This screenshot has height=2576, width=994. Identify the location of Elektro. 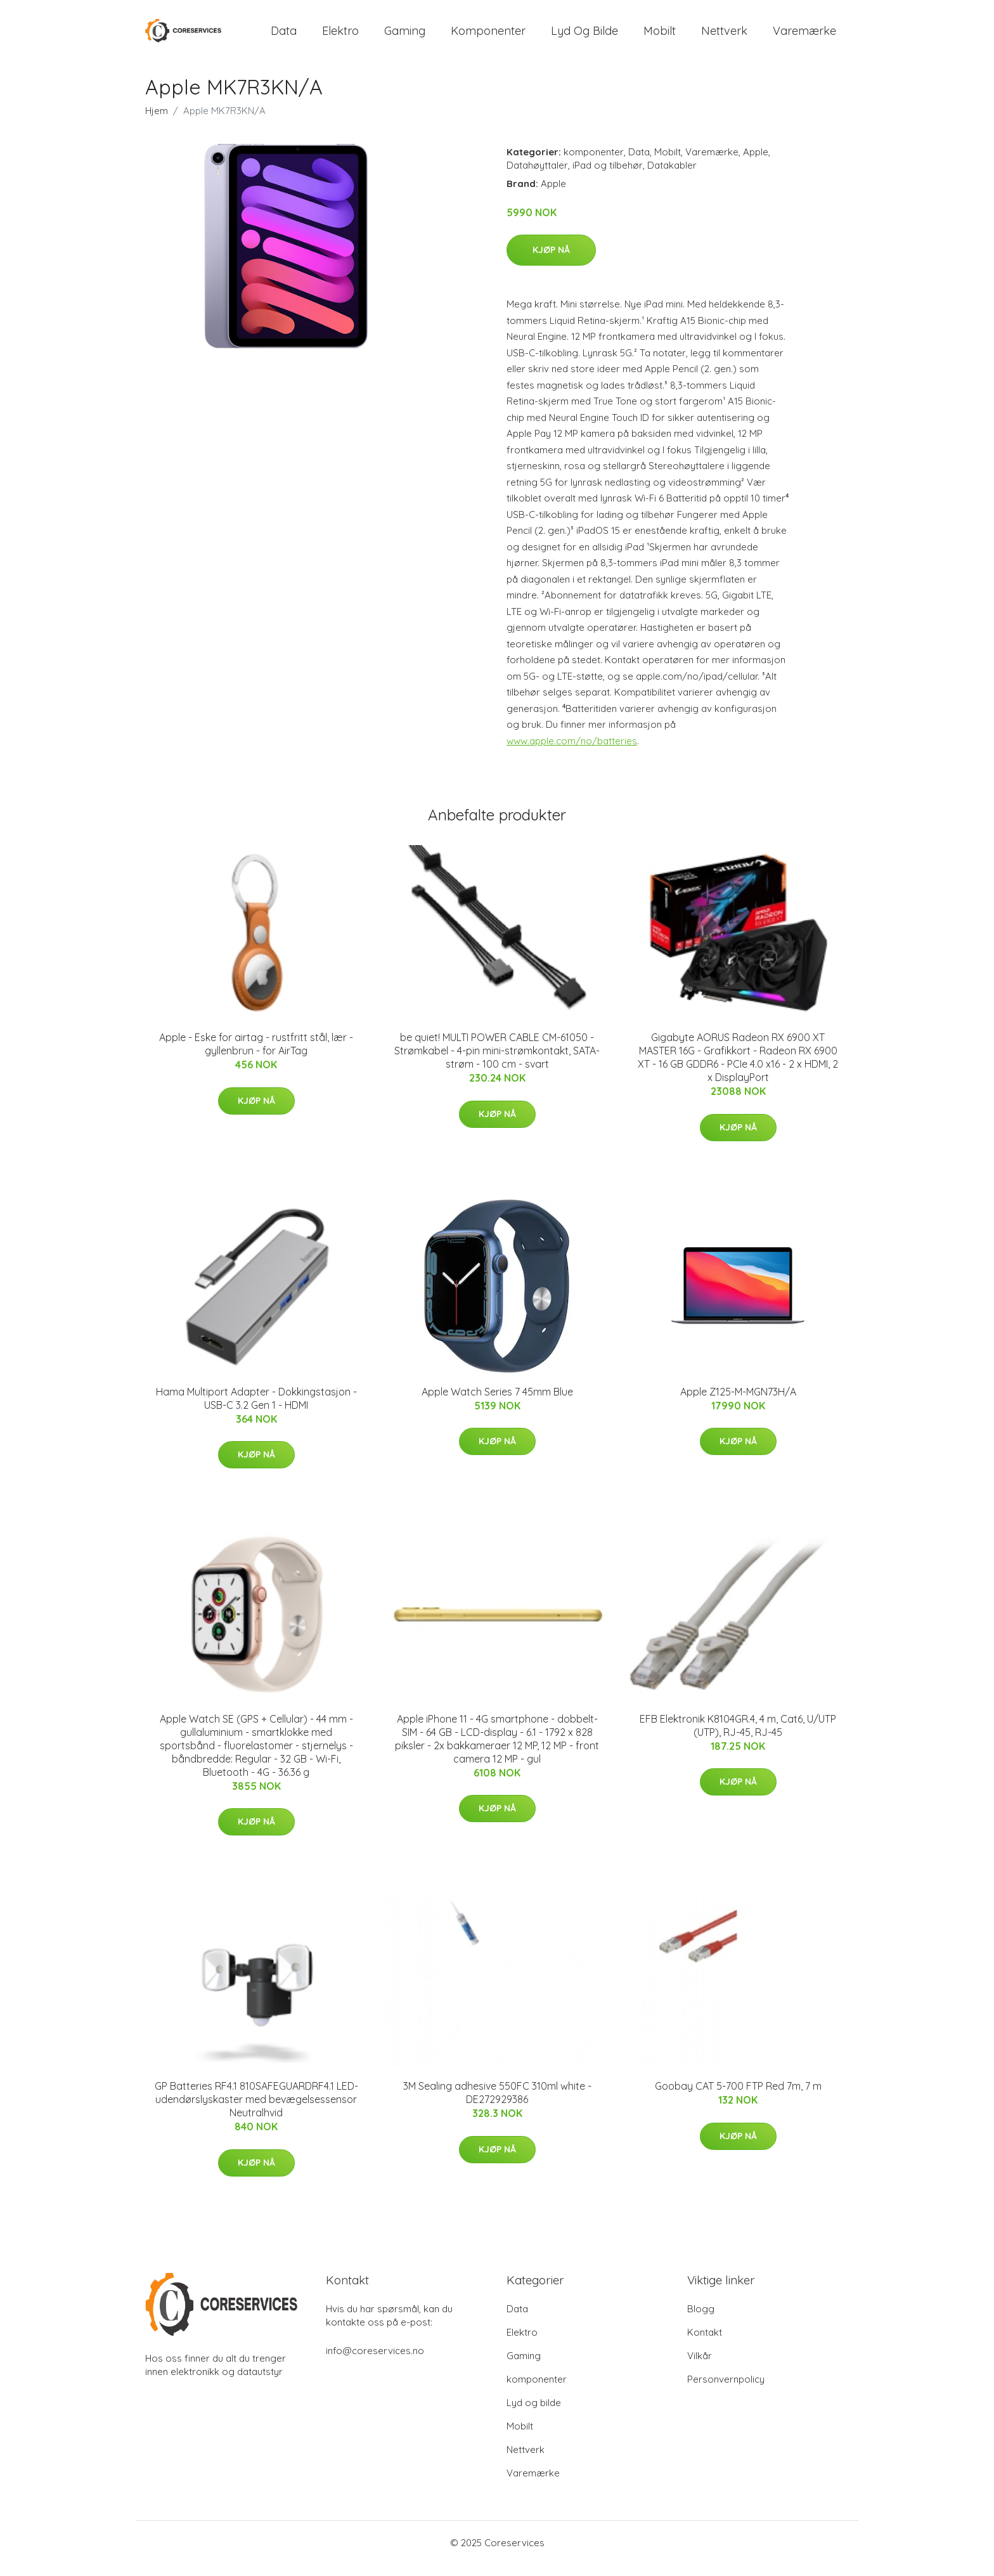
(340, 36).